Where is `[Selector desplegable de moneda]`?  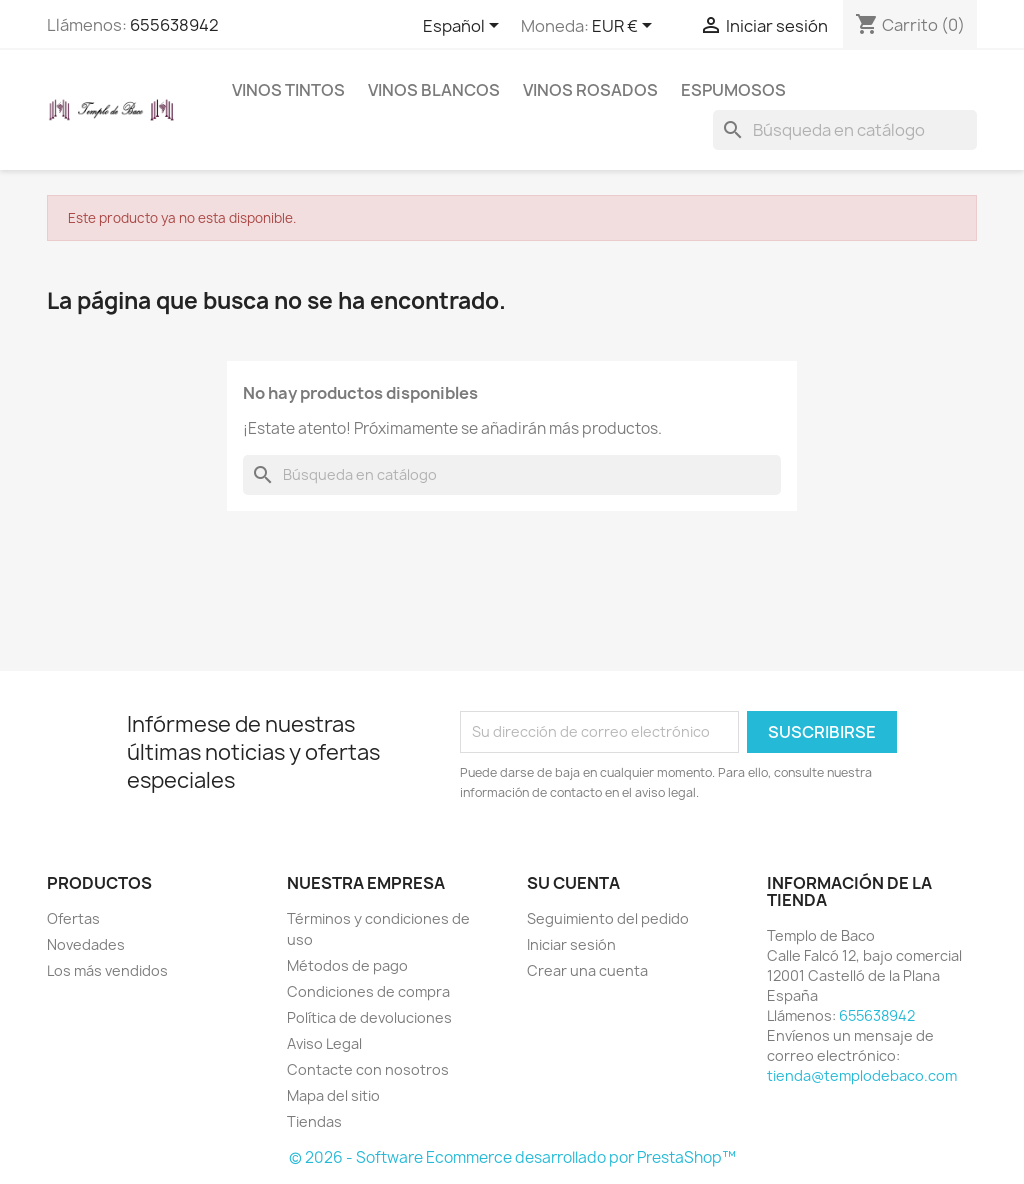
[Selector desplegable de moneda] is located at coordinates (625, 27).